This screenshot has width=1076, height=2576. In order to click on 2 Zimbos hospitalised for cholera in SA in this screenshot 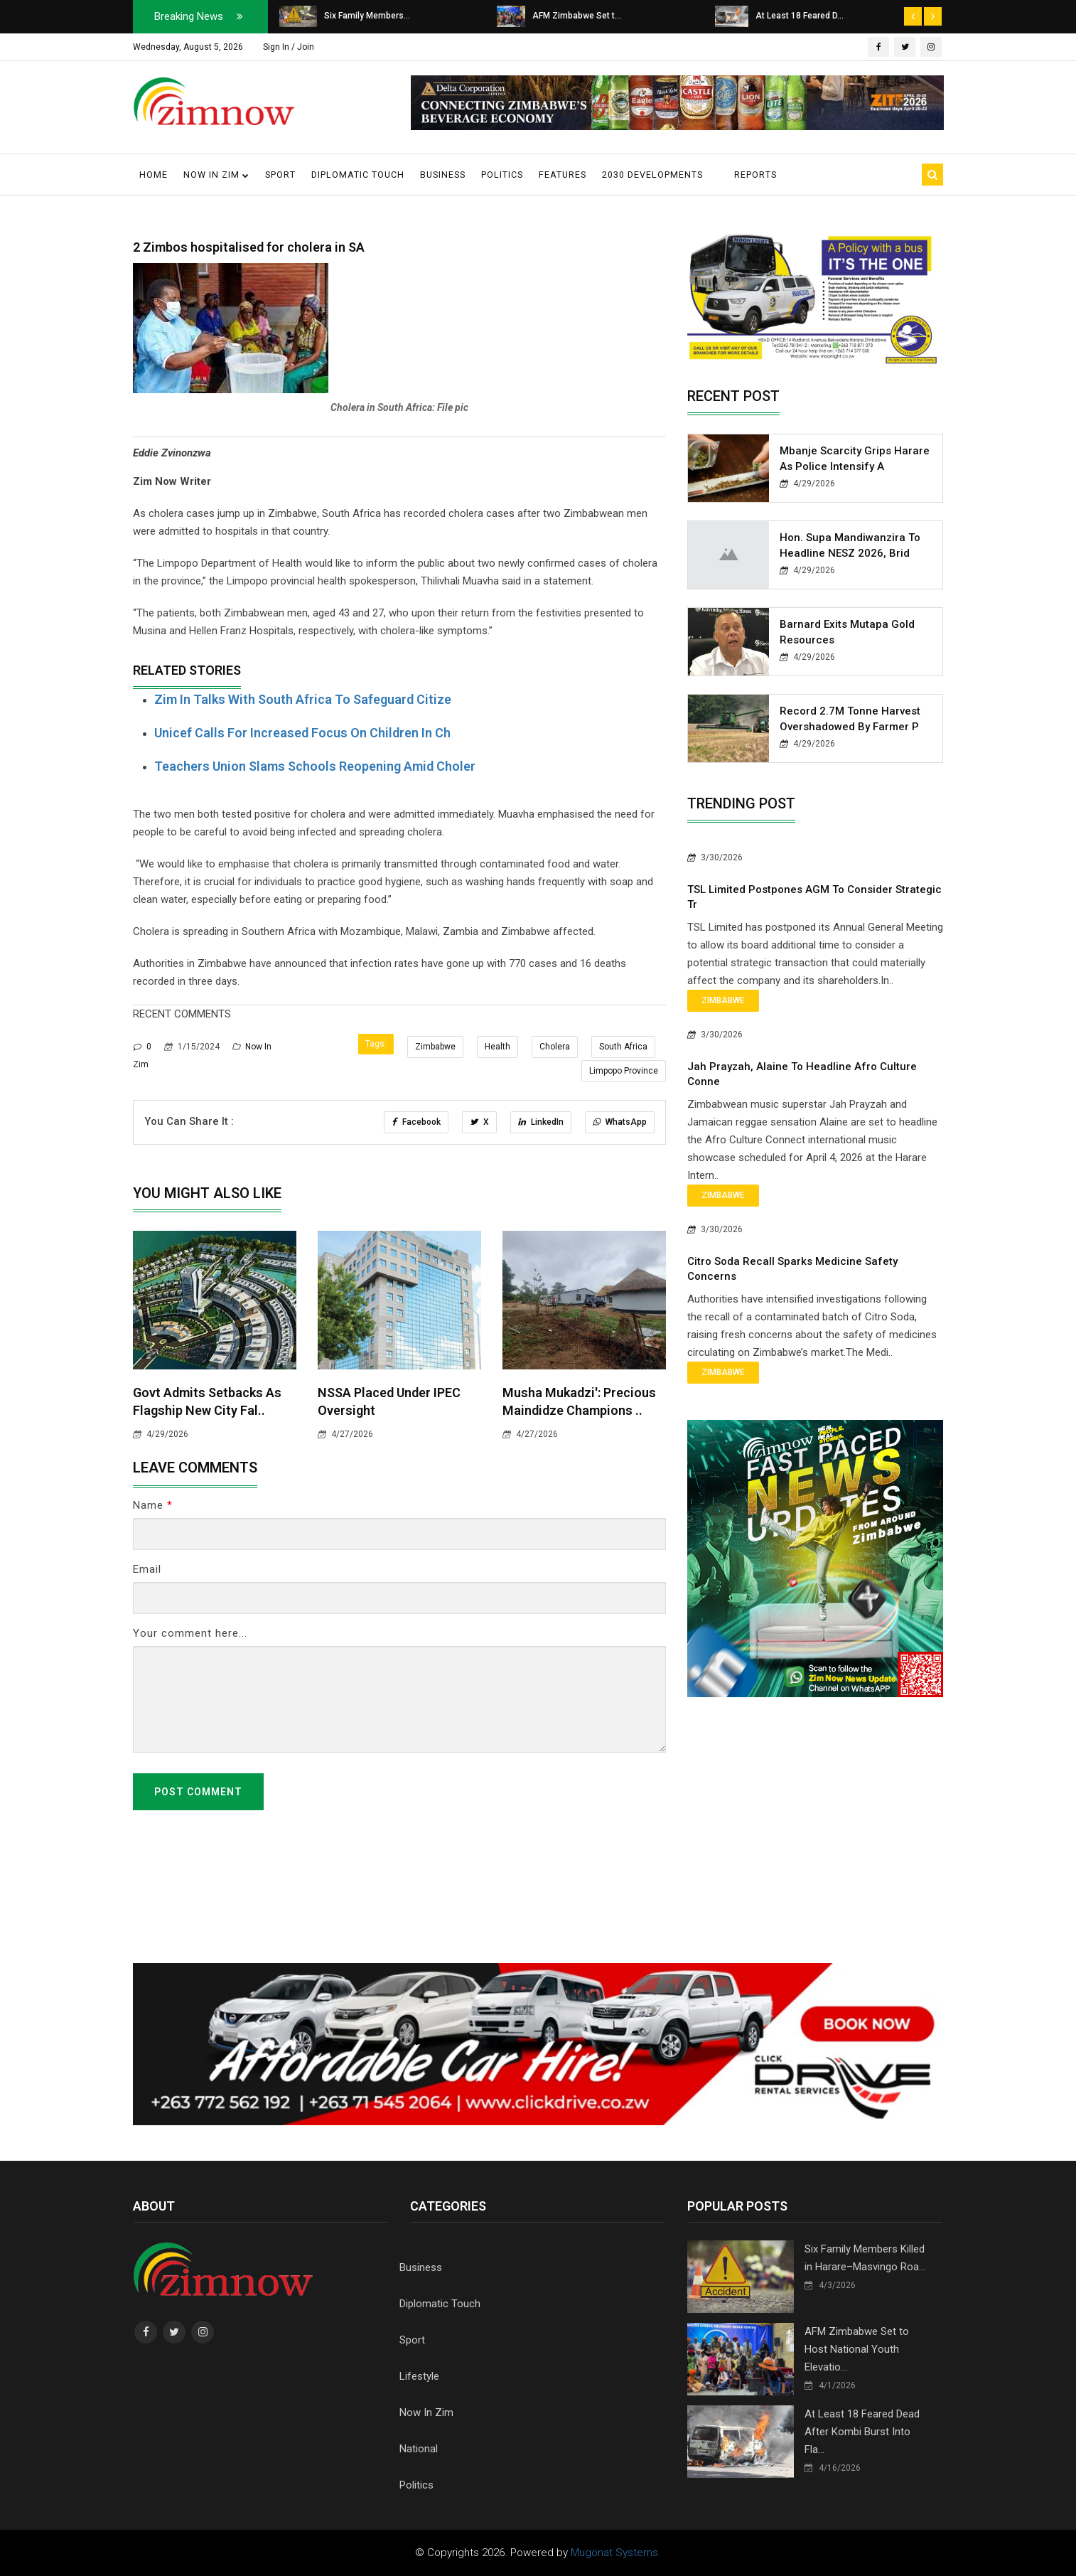, I will do `click(249, 247)`.